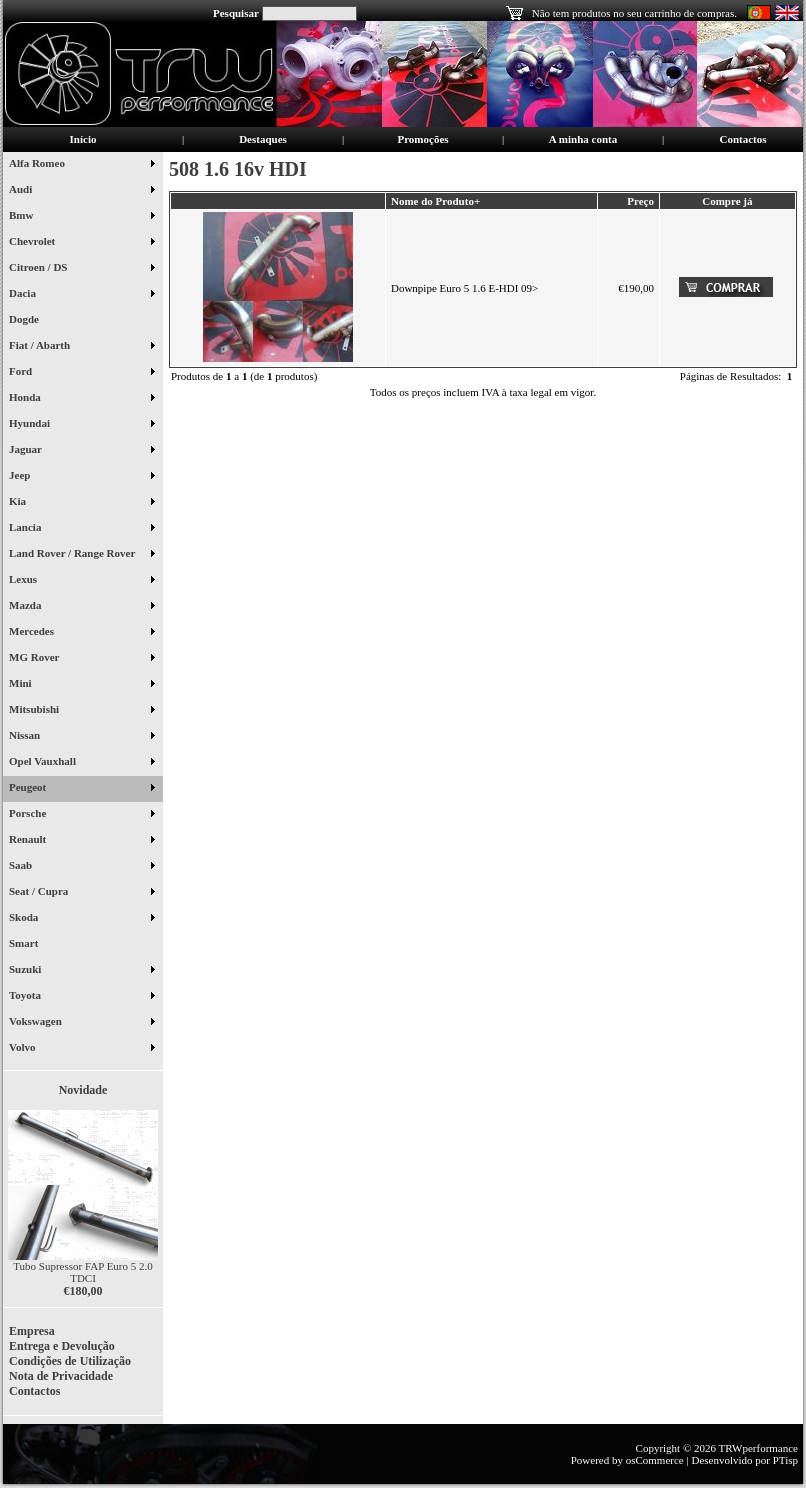 The height and width of the screenshot is (1488, 806). What do you see at coordinates (81, 399) in the screenshot?
I see `Honda` at bounding box center [81, 399].